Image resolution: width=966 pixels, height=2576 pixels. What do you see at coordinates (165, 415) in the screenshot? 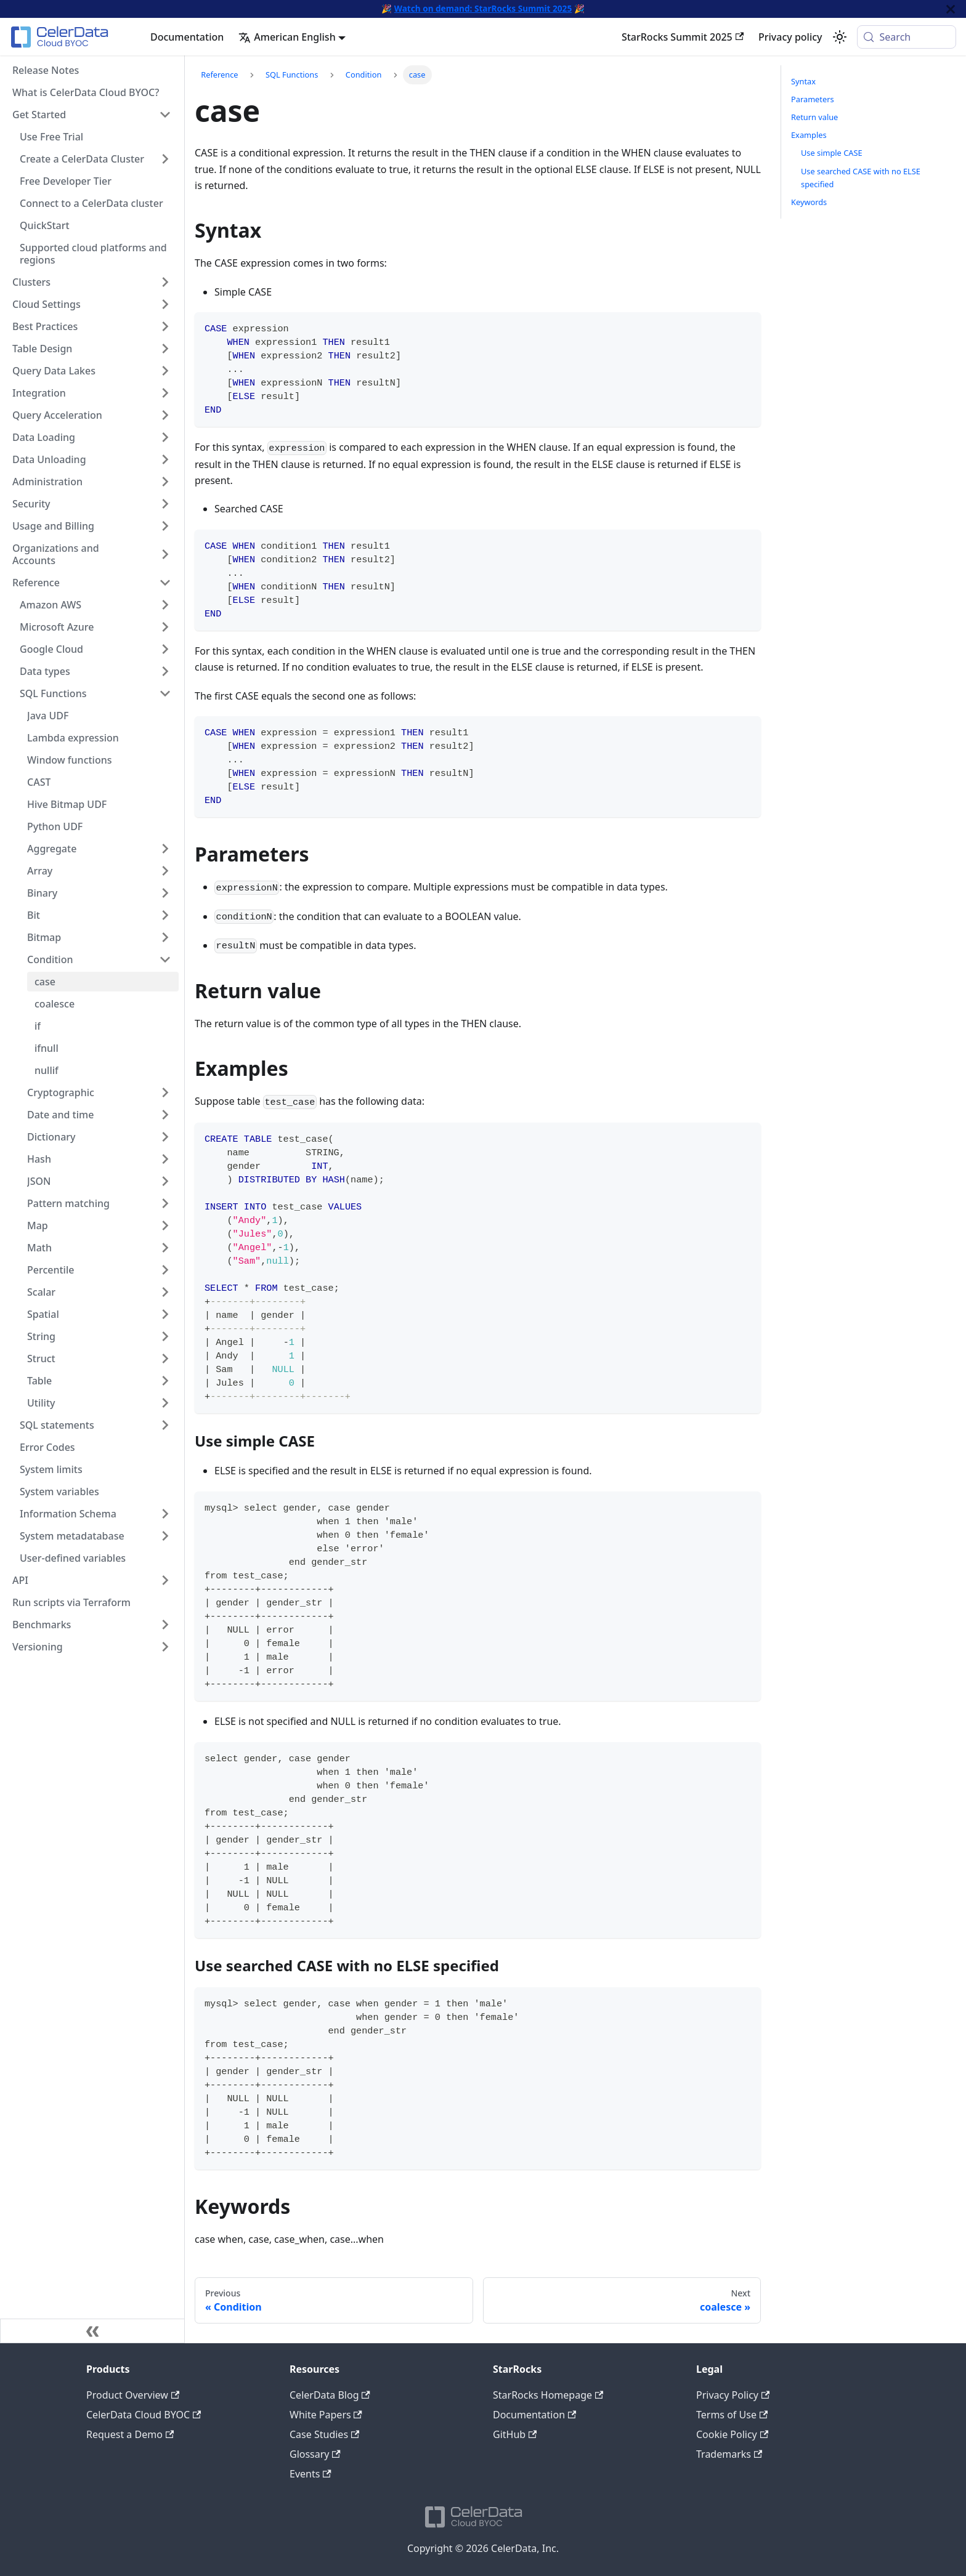
I see `[Expand sidebar category 'Query Acceleration']` at bounding box center [165, 415].